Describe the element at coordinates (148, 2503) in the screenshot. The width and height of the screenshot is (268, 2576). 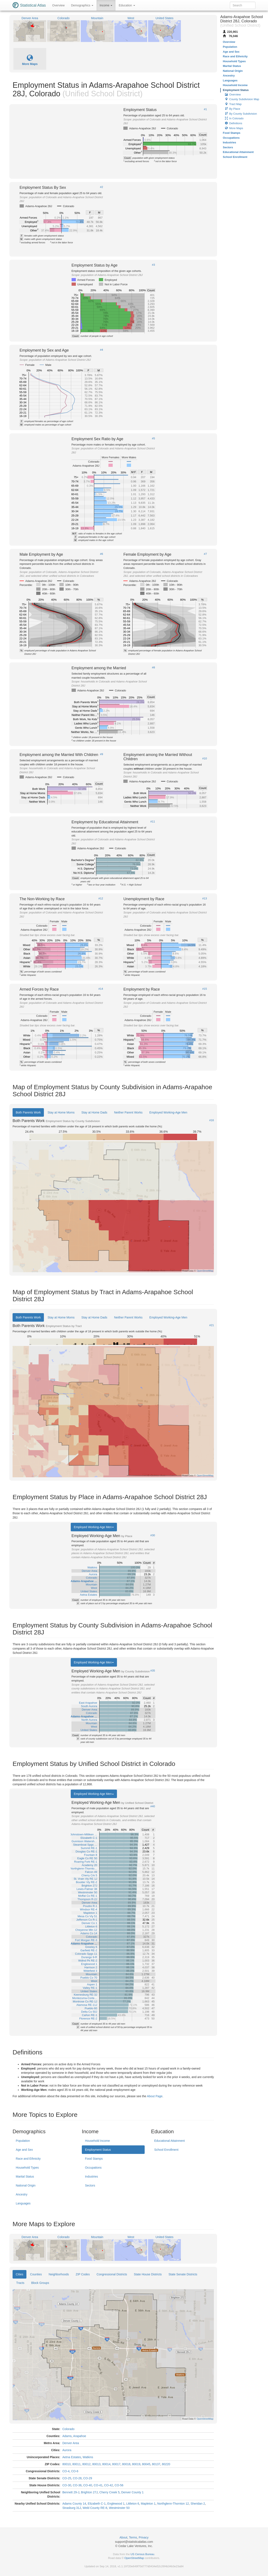
I see `Mapleton 1` at that location.